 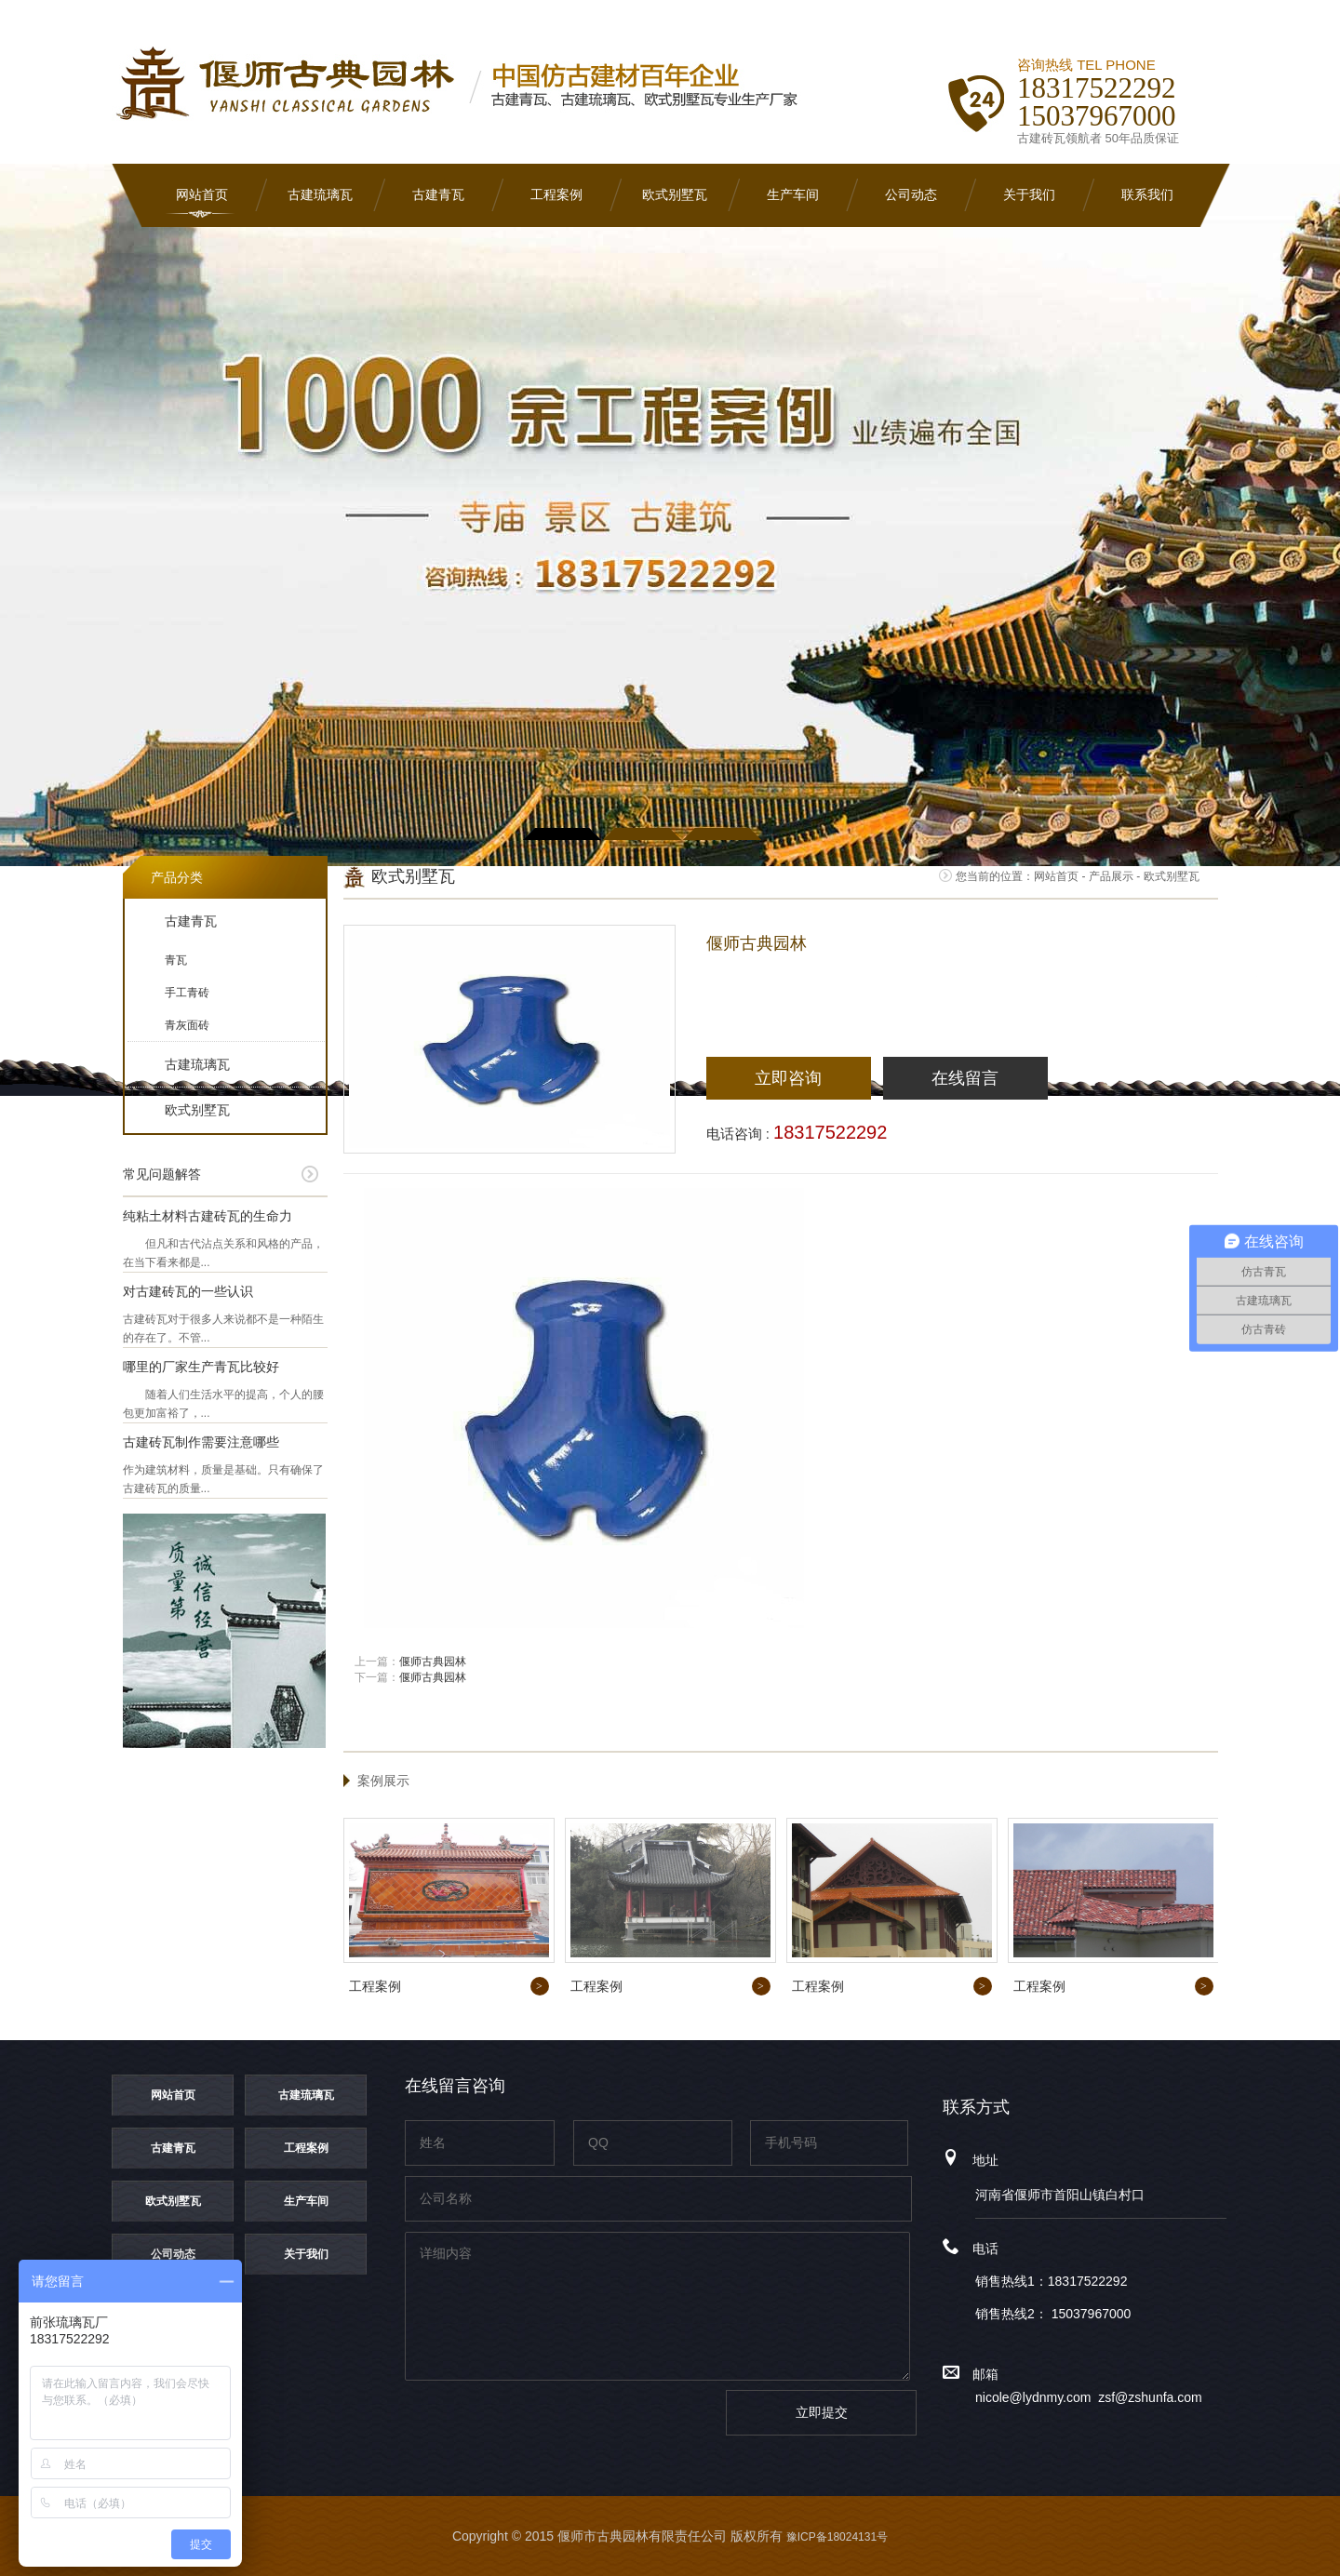 I want to click on 工程案例, so click(x=556, y=195).